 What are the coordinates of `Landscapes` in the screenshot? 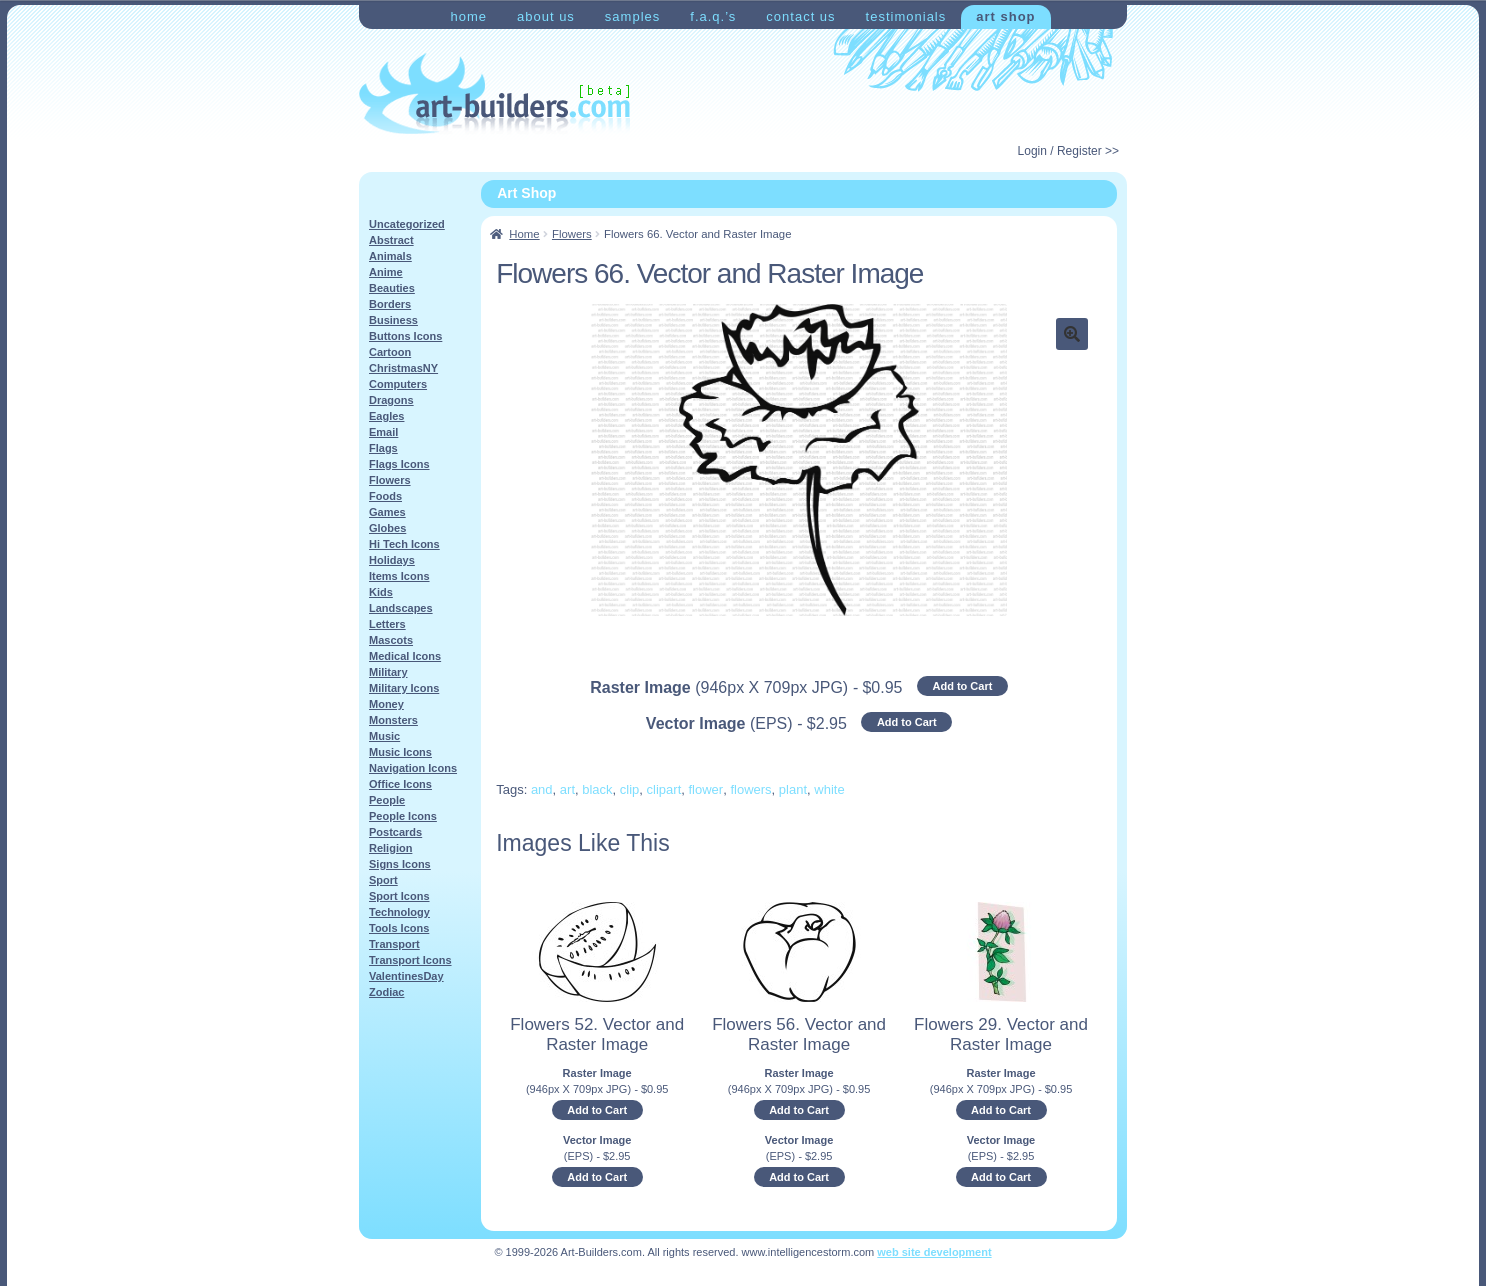 It's located at (401, 608).